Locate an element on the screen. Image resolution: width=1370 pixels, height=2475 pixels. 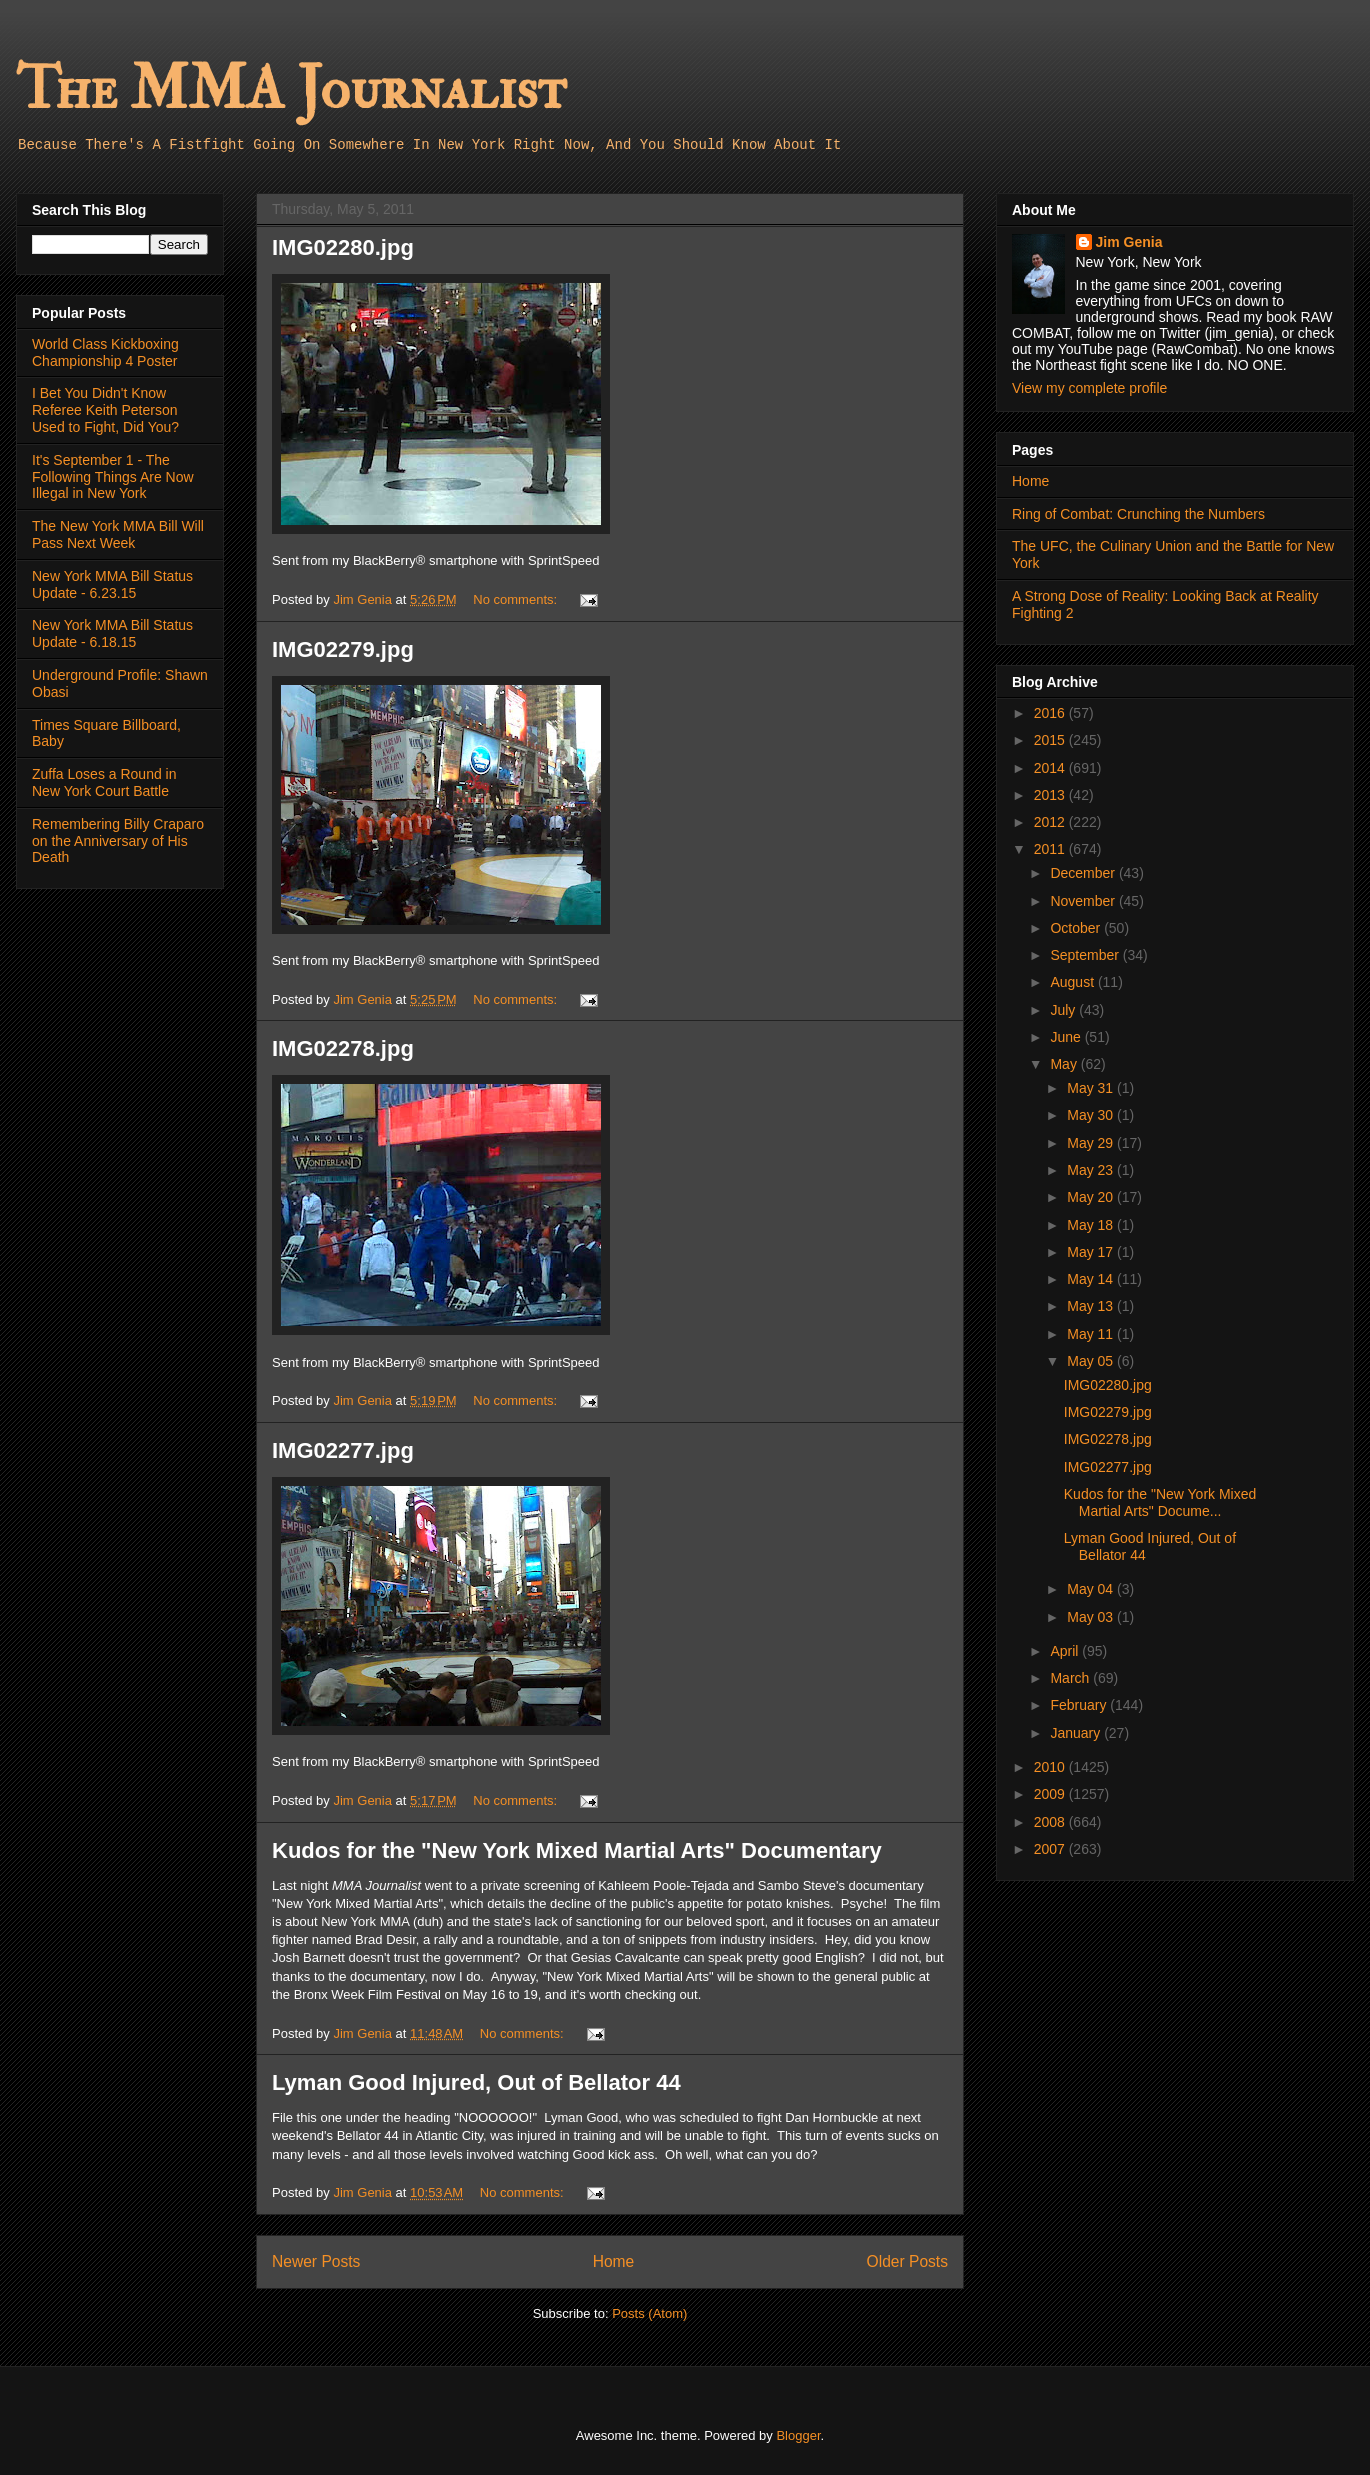
2014 is located at coordinates (1051, 768).